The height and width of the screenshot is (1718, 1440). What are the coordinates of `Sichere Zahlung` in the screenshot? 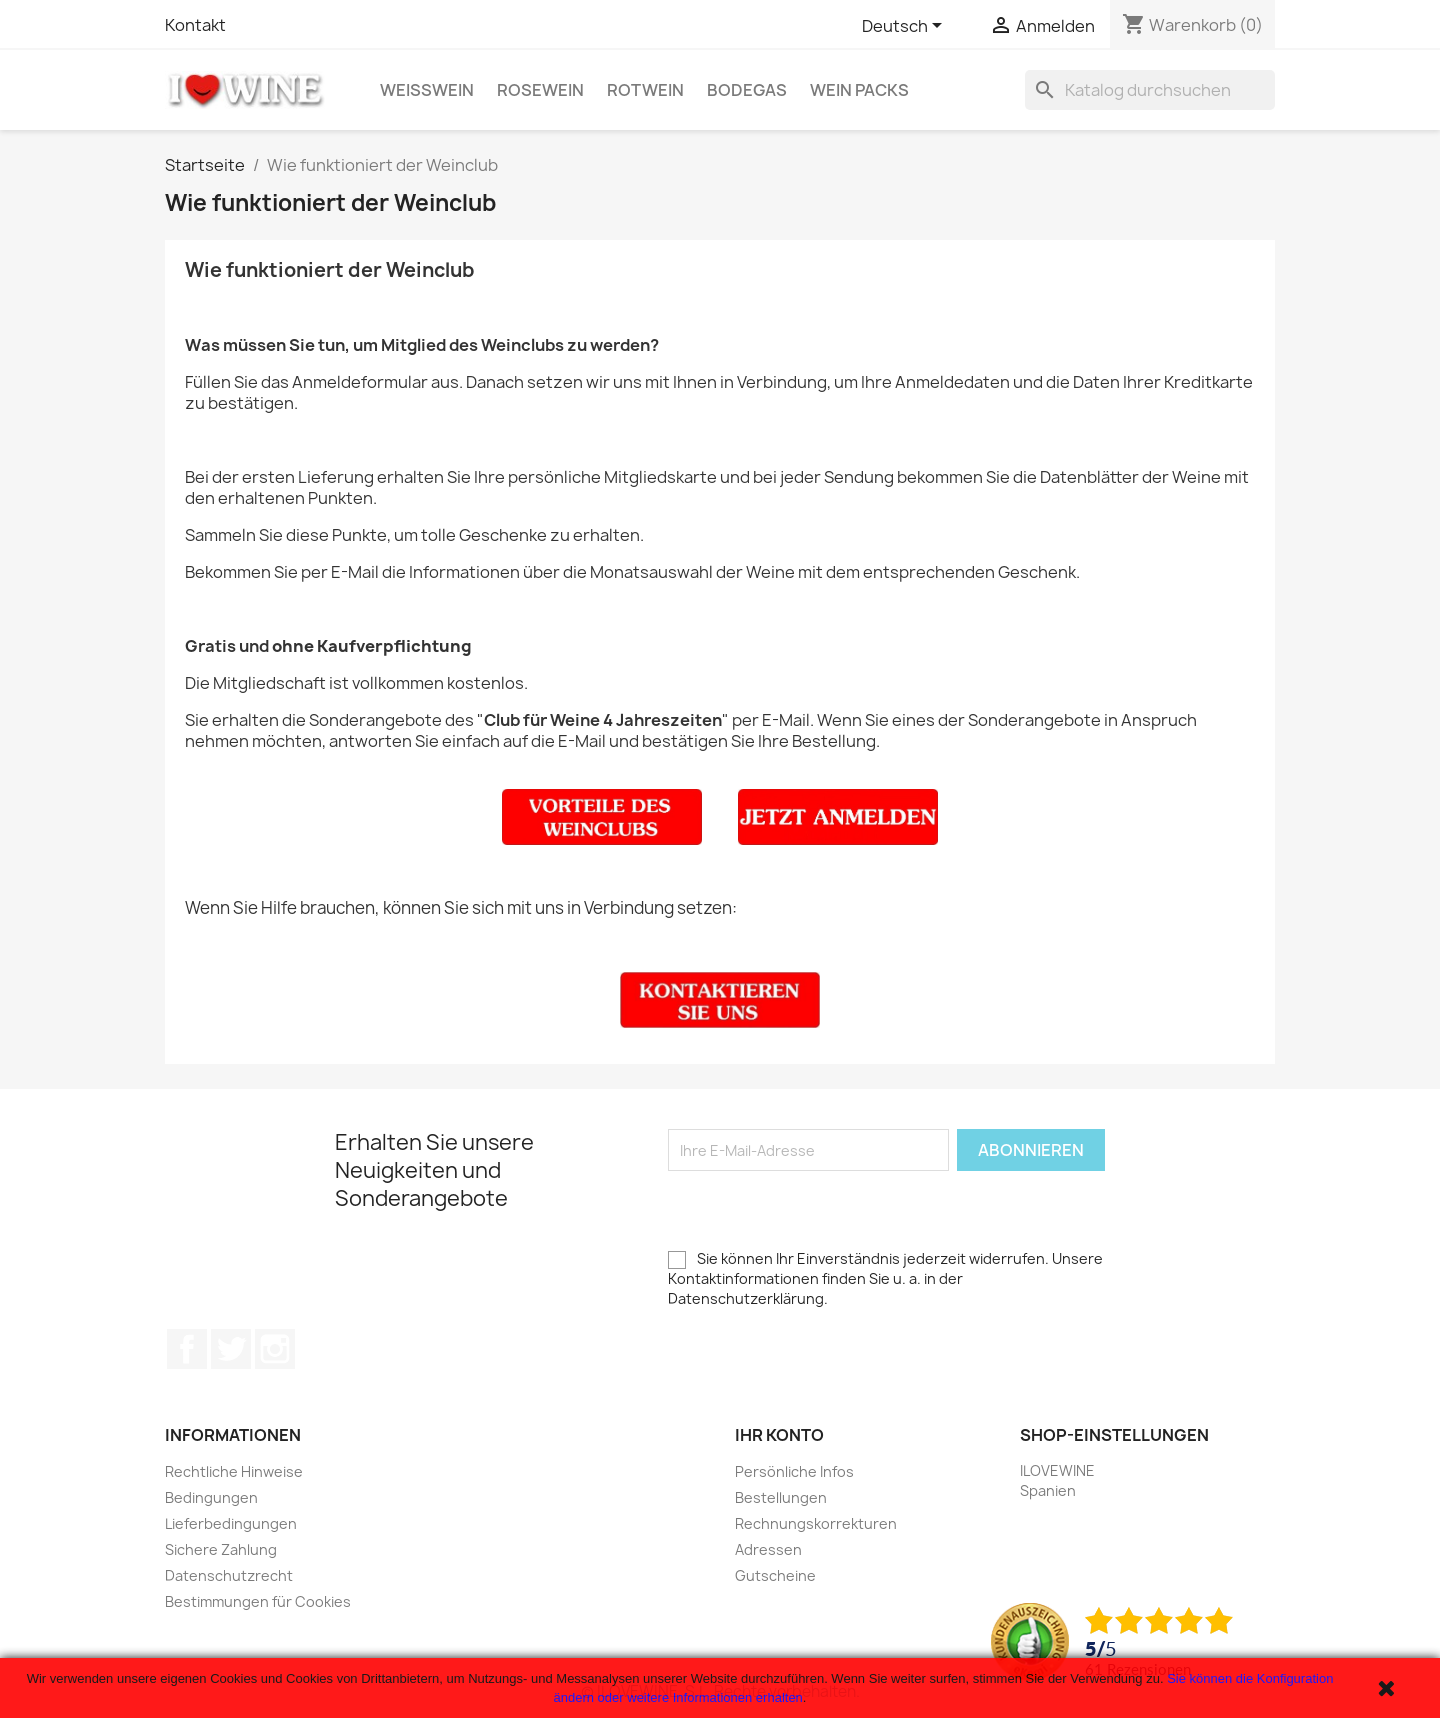 It's located at (221, 1549).